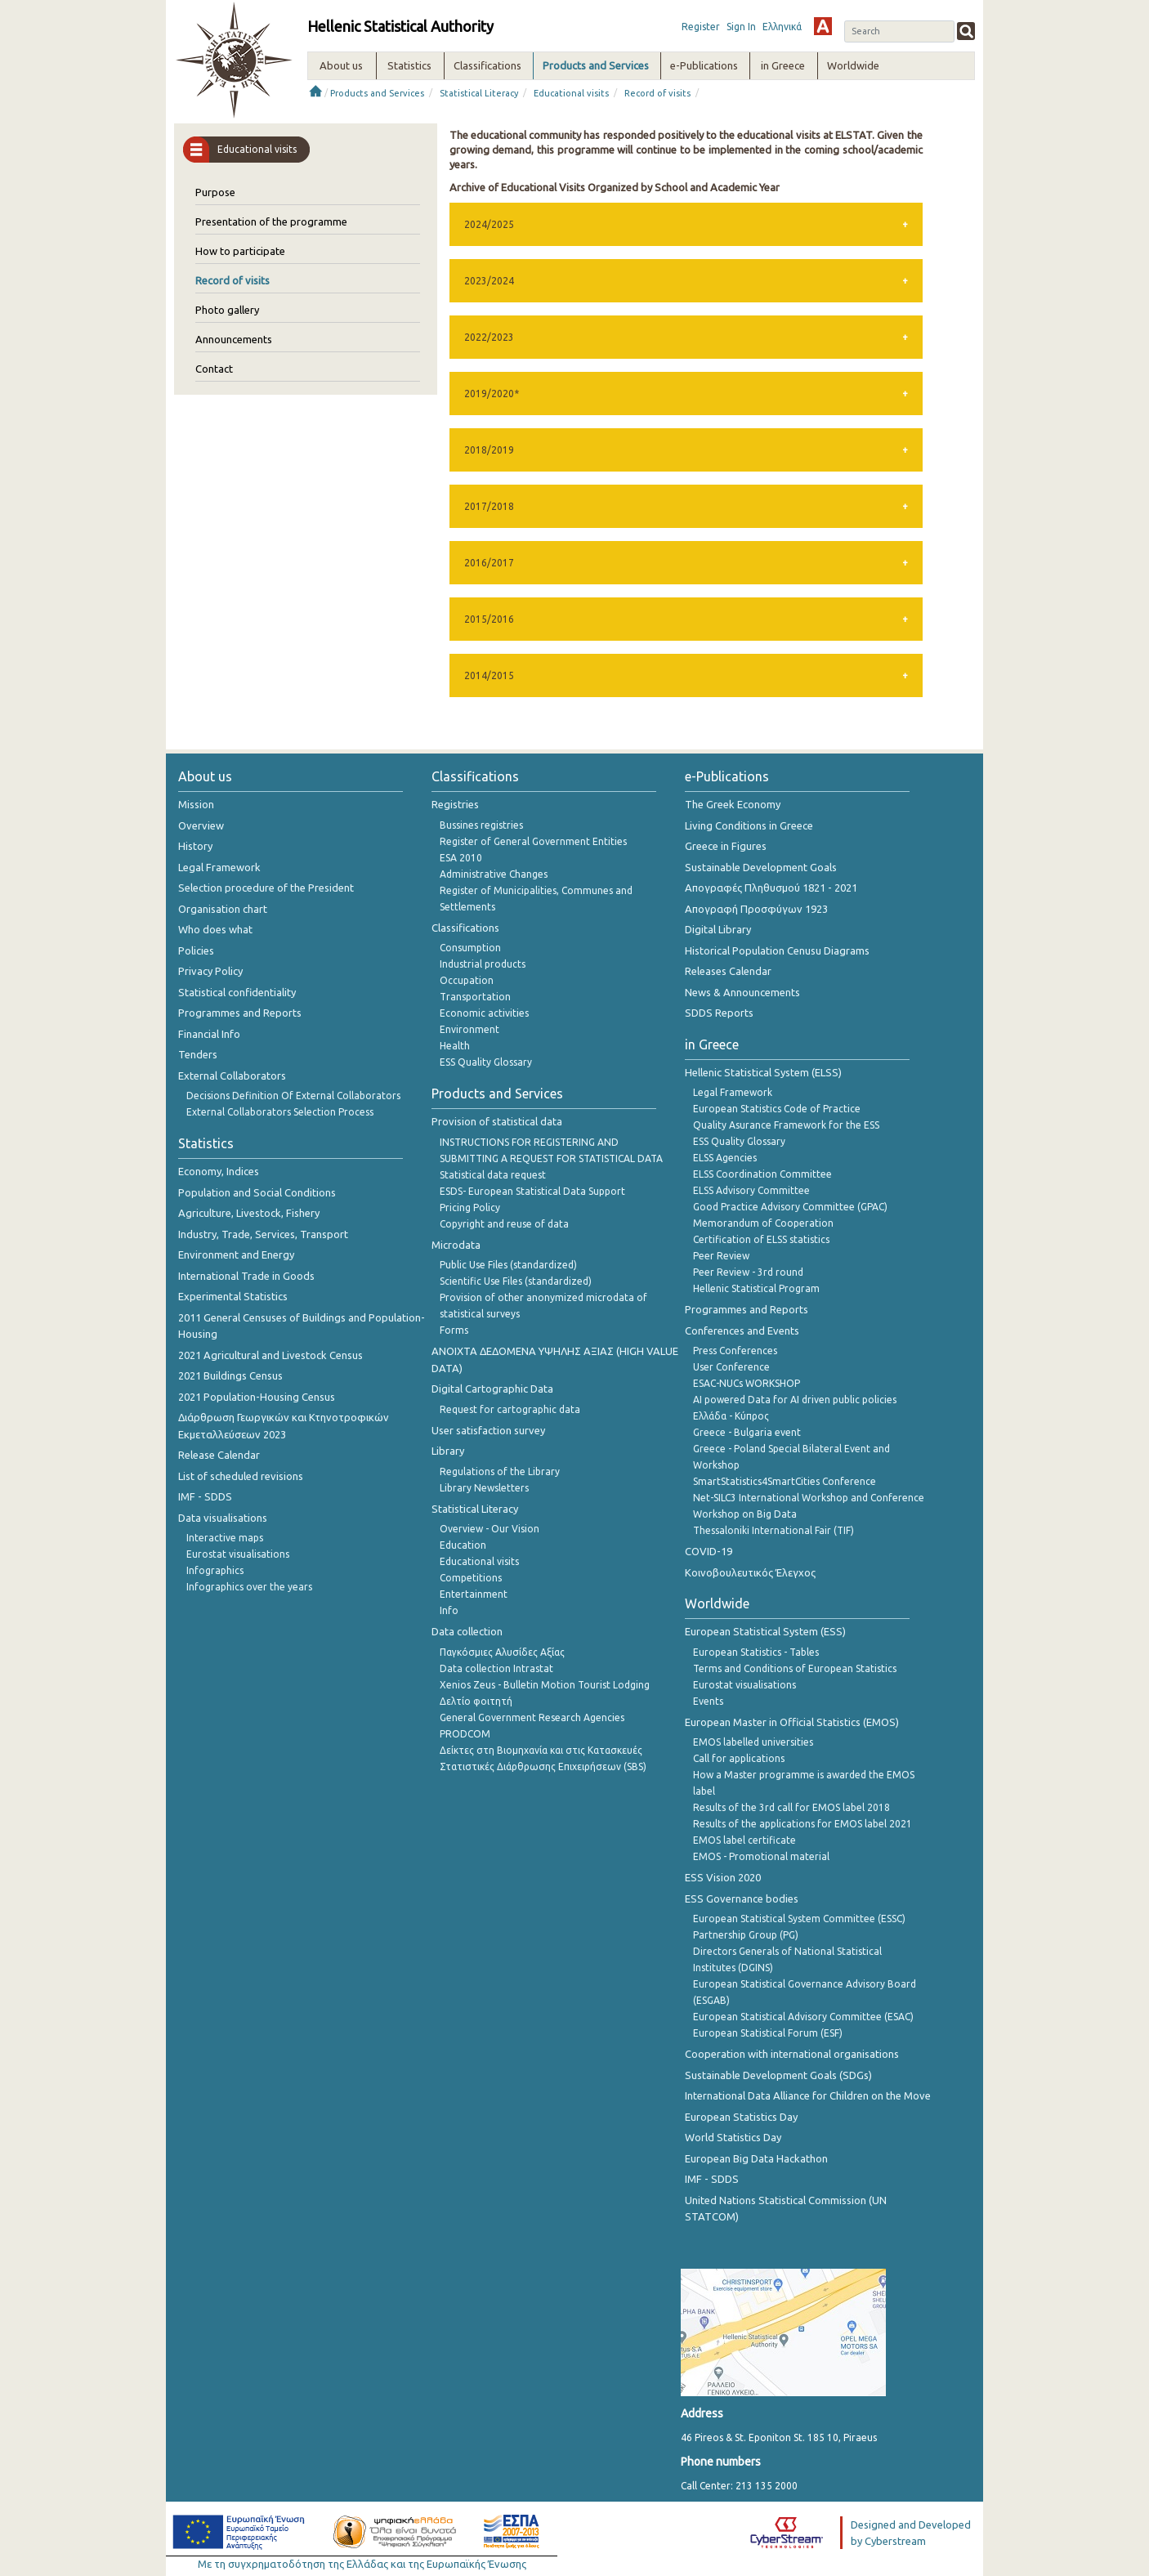 This screenshot has width=1149, height=2576. What do you see at coordinates (790, 1206) in the screenshot?
I see `Good Practice Advisory Committee (GPAC)` at bounding box center [790, 1206].